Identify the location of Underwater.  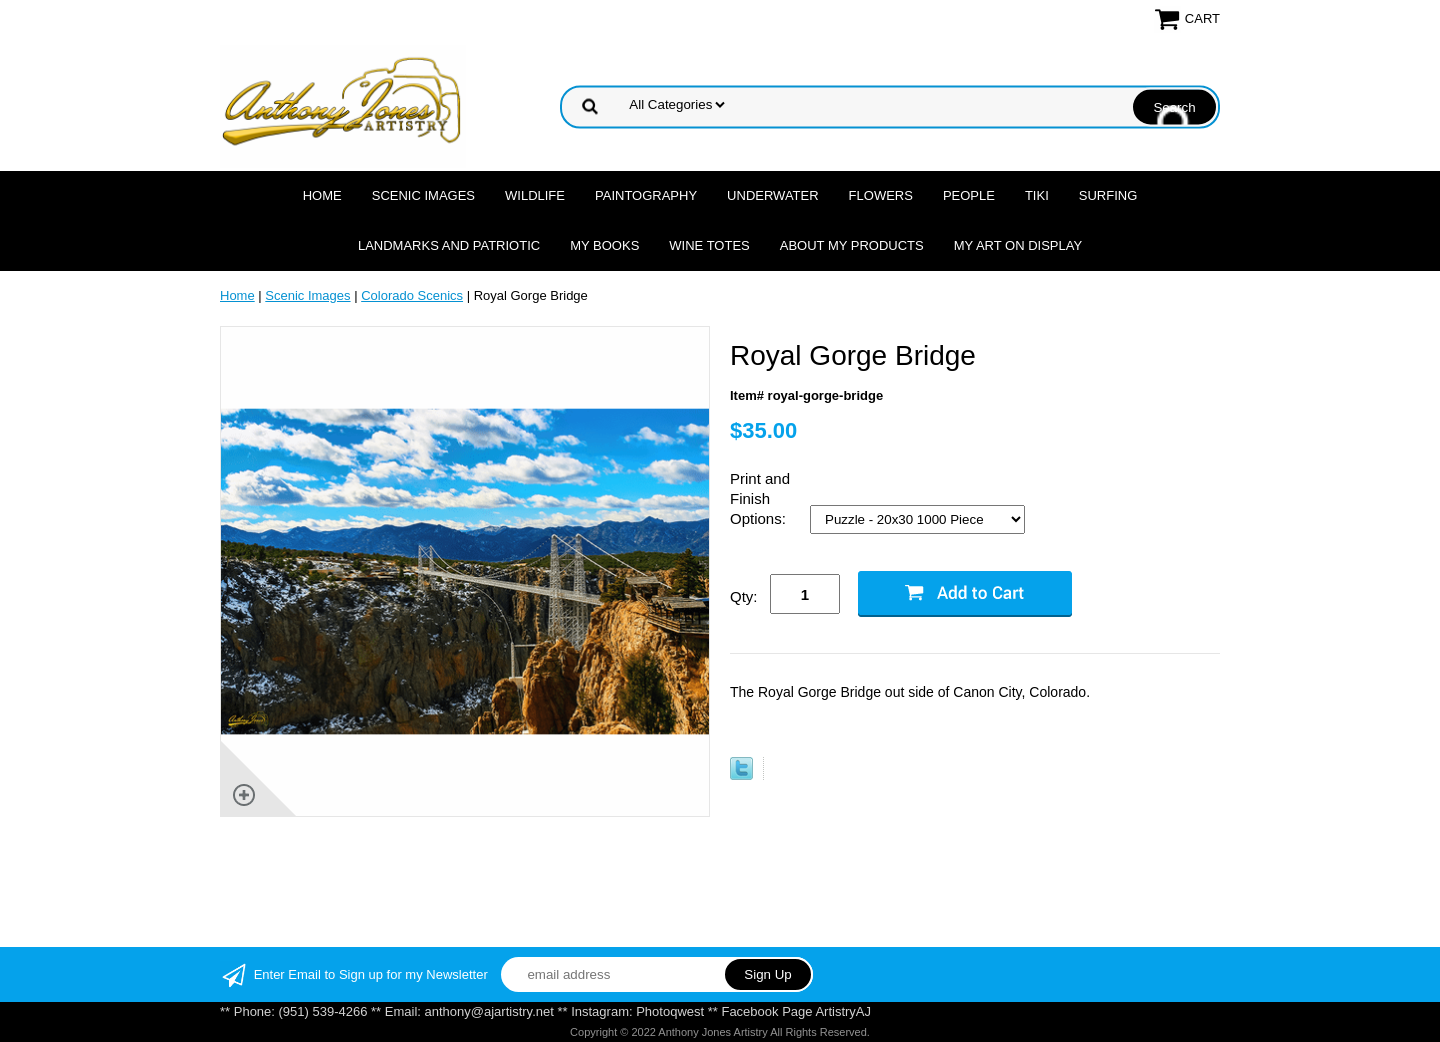
(772, 195).